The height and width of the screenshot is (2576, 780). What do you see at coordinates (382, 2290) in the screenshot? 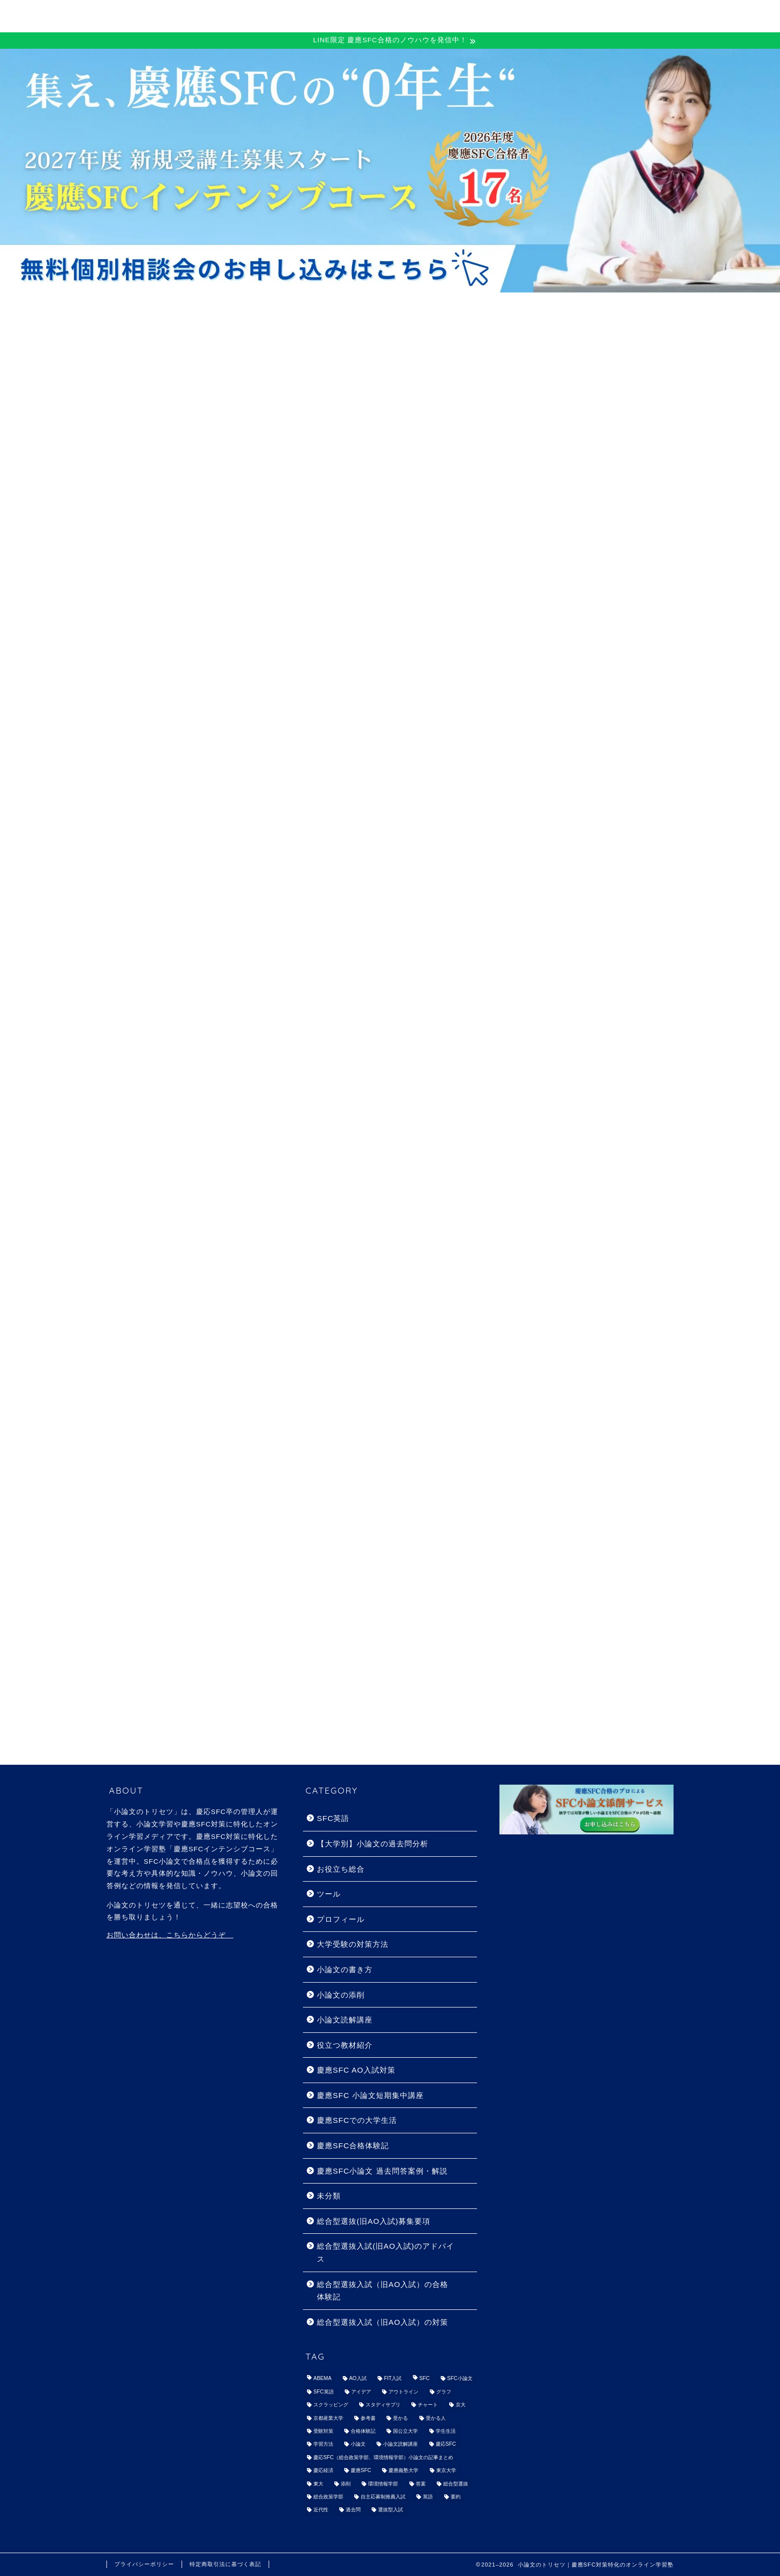
I see `総合型選抜入試（旧AO入試）の合格体験記` at bounding box center [382, 2290].